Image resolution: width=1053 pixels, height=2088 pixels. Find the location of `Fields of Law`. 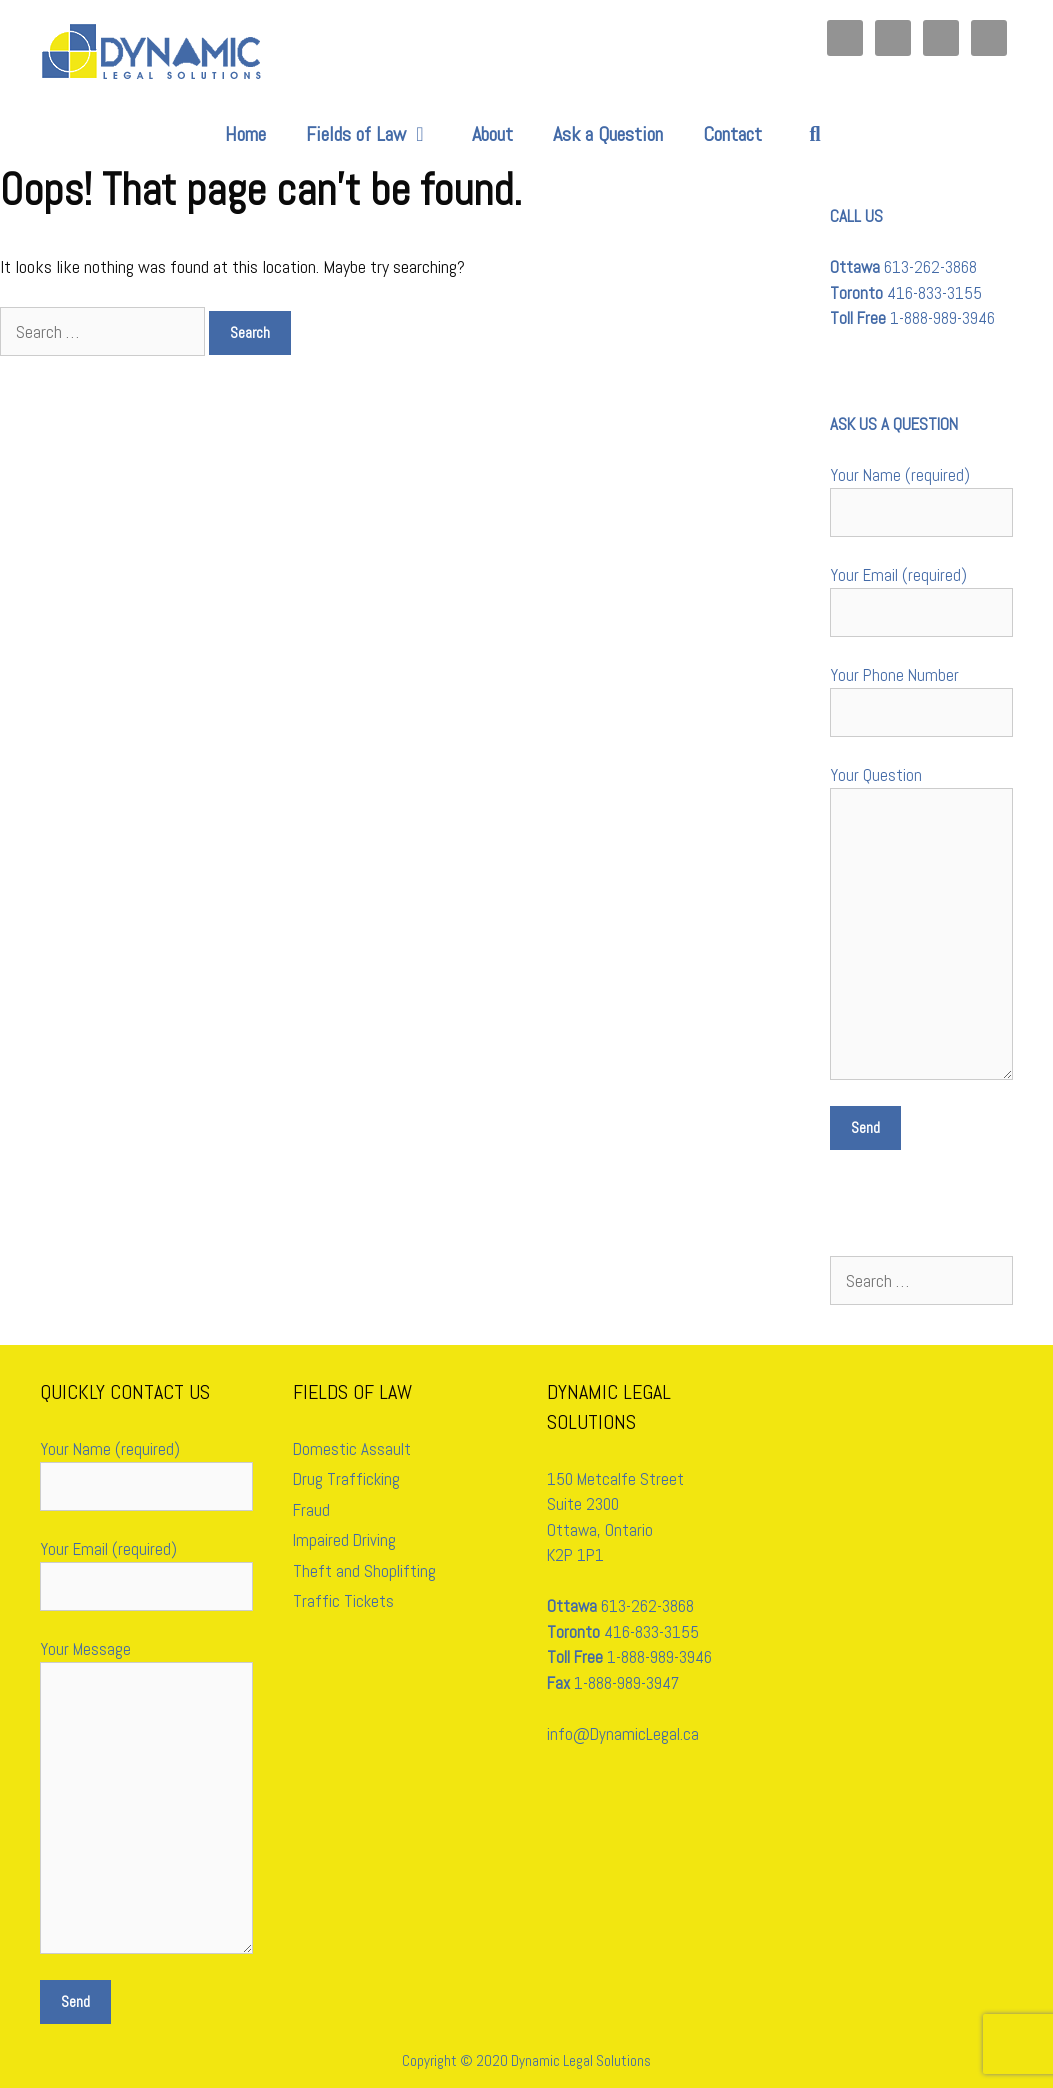

Fields of Law is located at coordinates (379, 134).